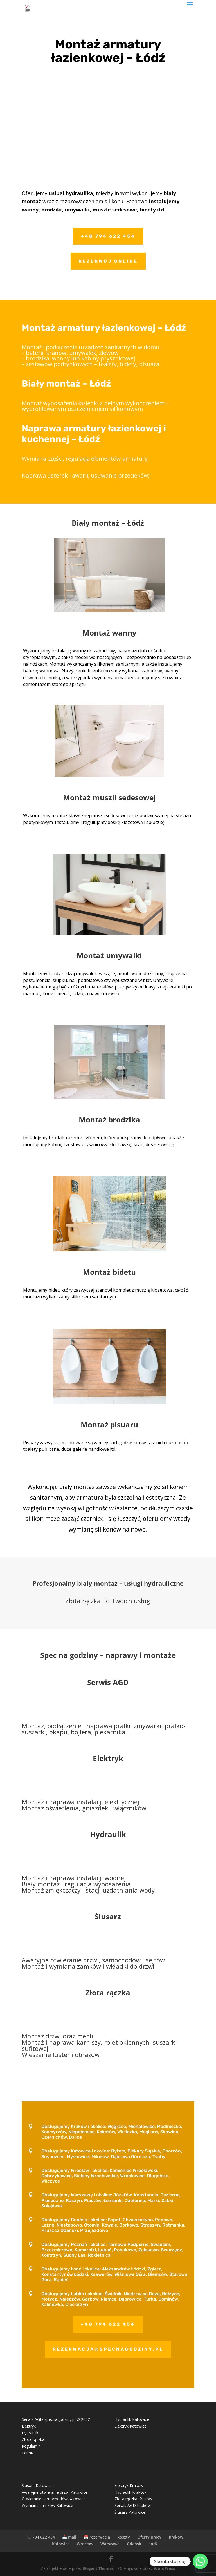  What do you see at coordinates (108, 1758) in the screenshot?
I see `Elektryk` at bounding box center [108, 1758].